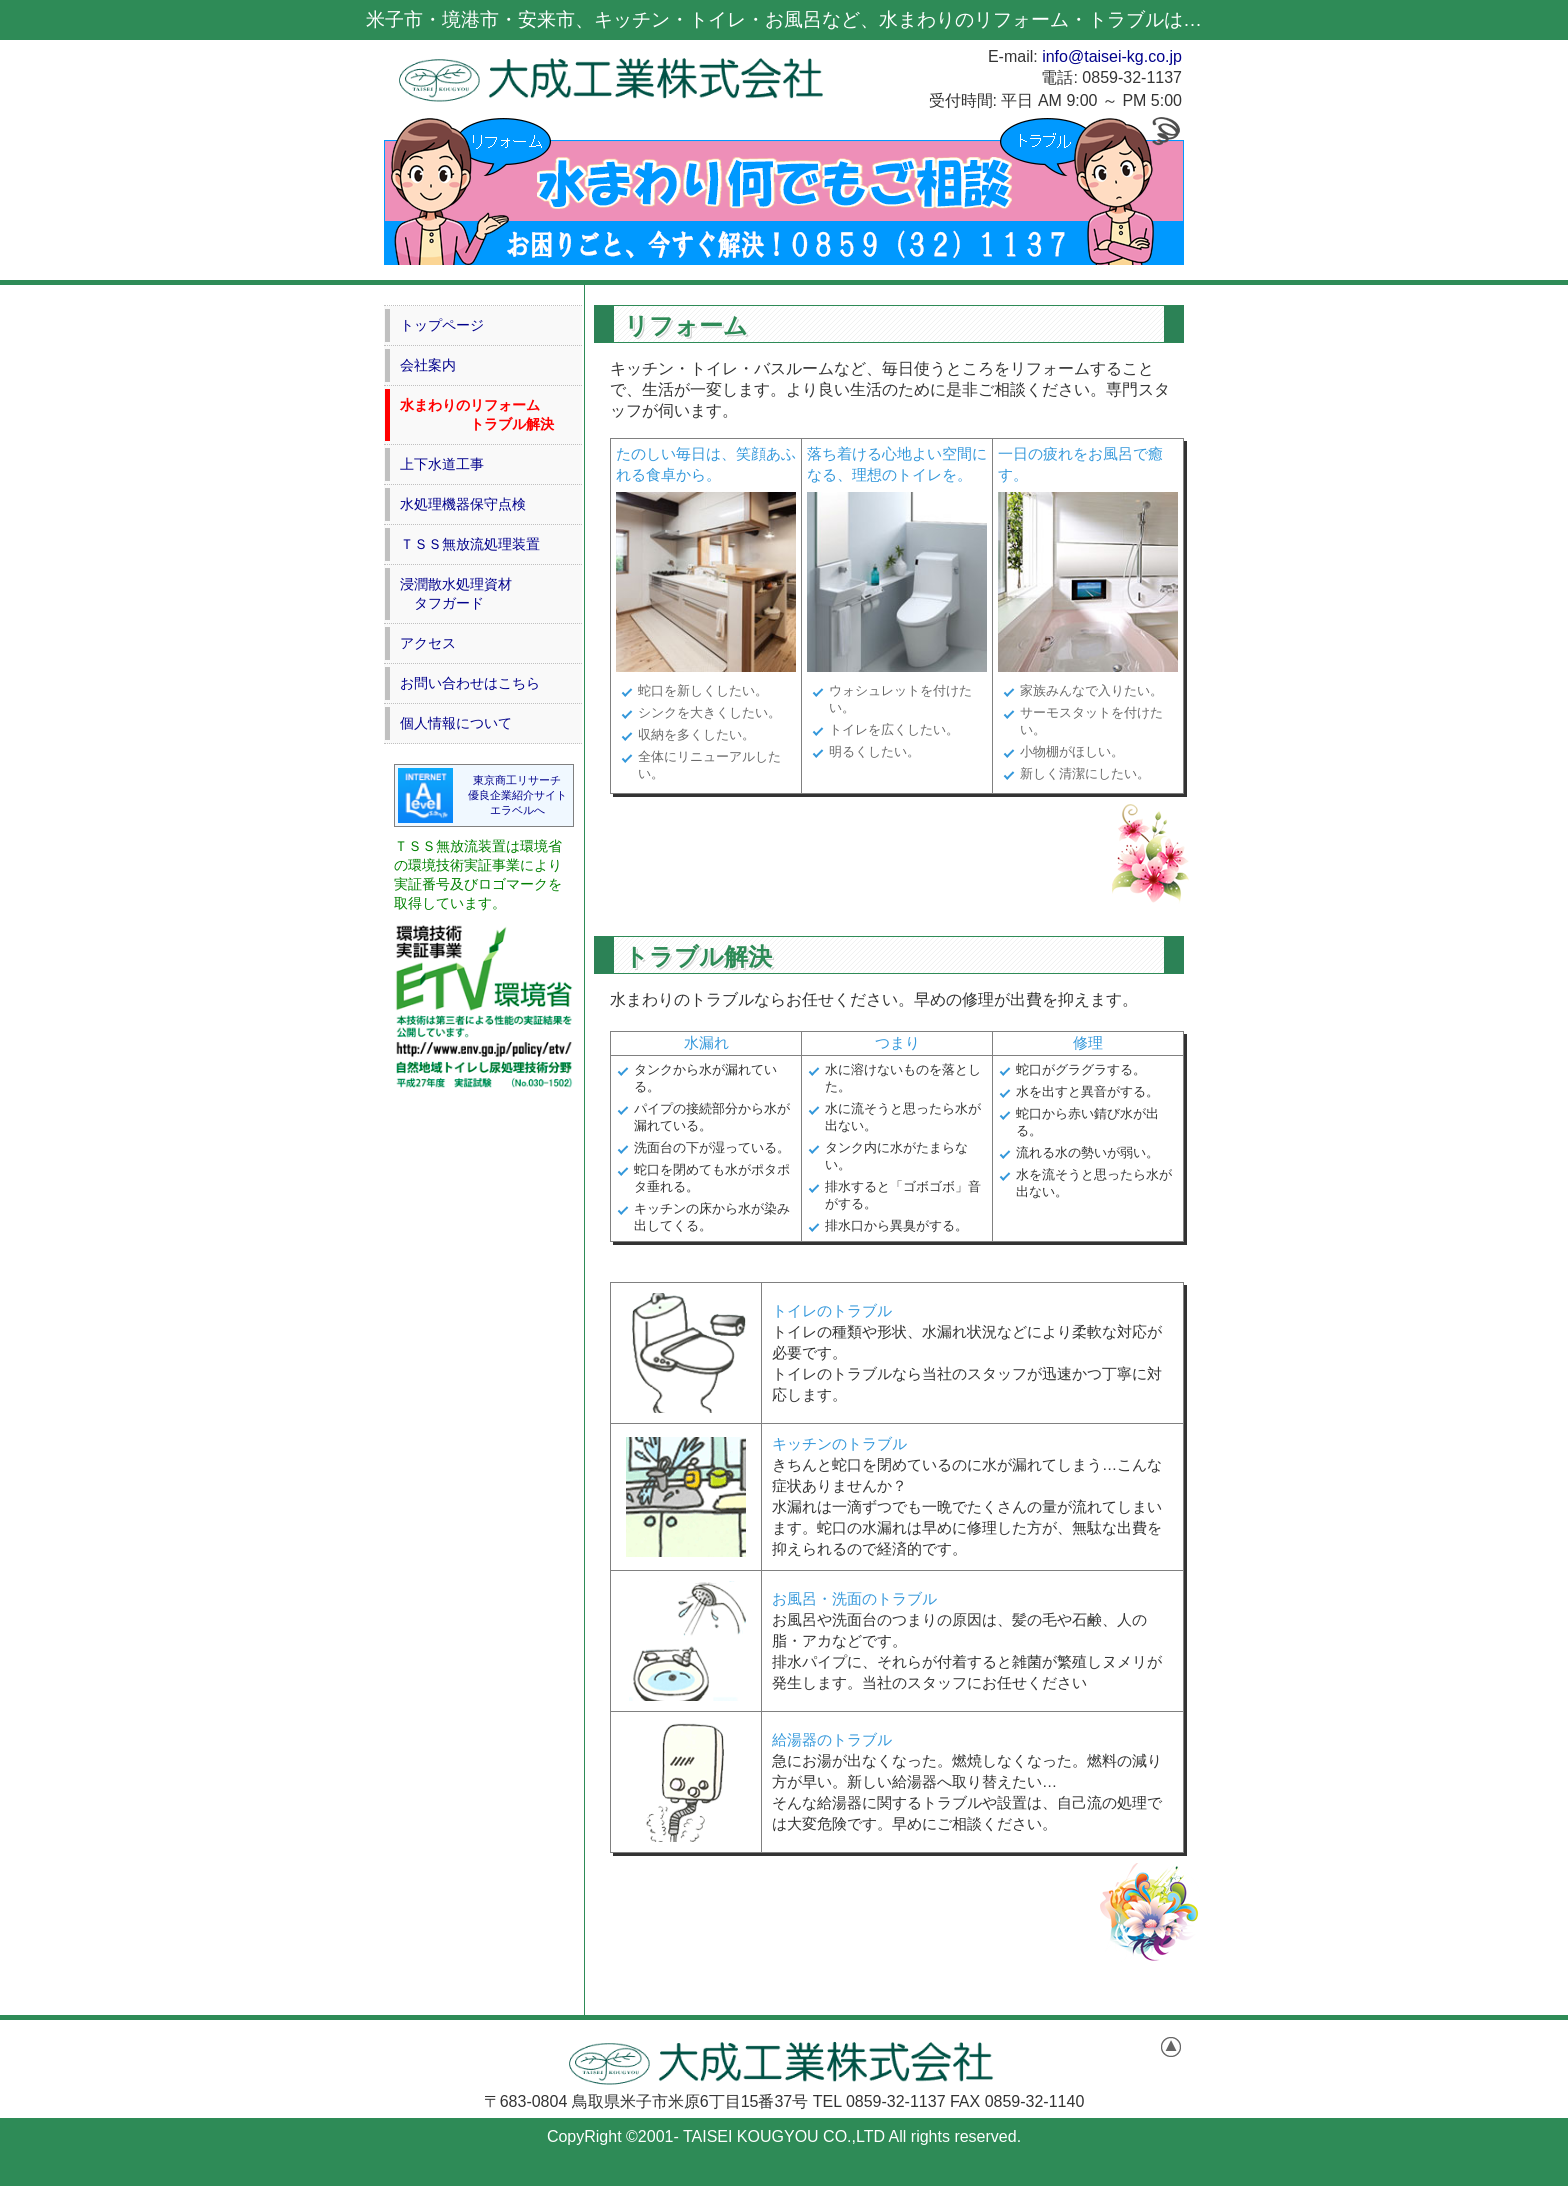 The width and height of the screenshot is (1568, 2186). Describe the element at coordinates (456, 723) in the screenshot. I see `個人情報について` at that location.